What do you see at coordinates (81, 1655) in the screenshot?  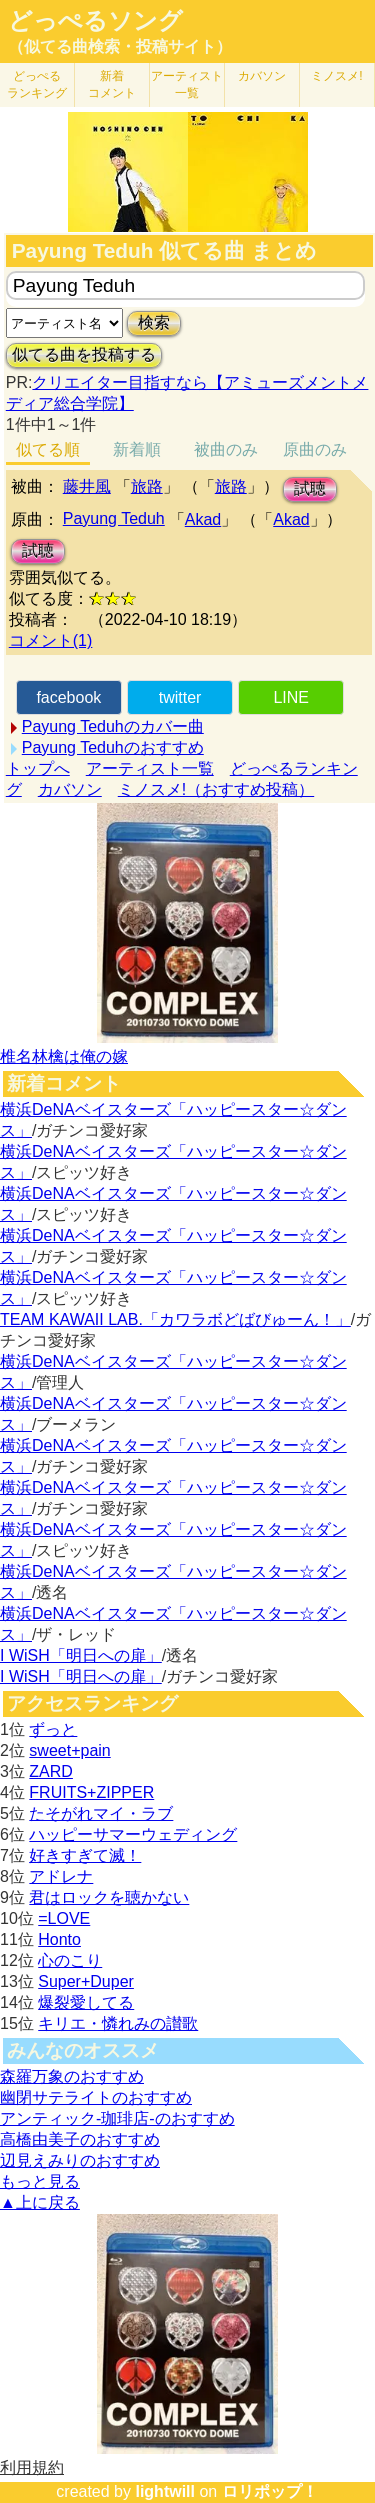 I see `I WiSH「明日への扉」` at bounding box center [81, 1655].